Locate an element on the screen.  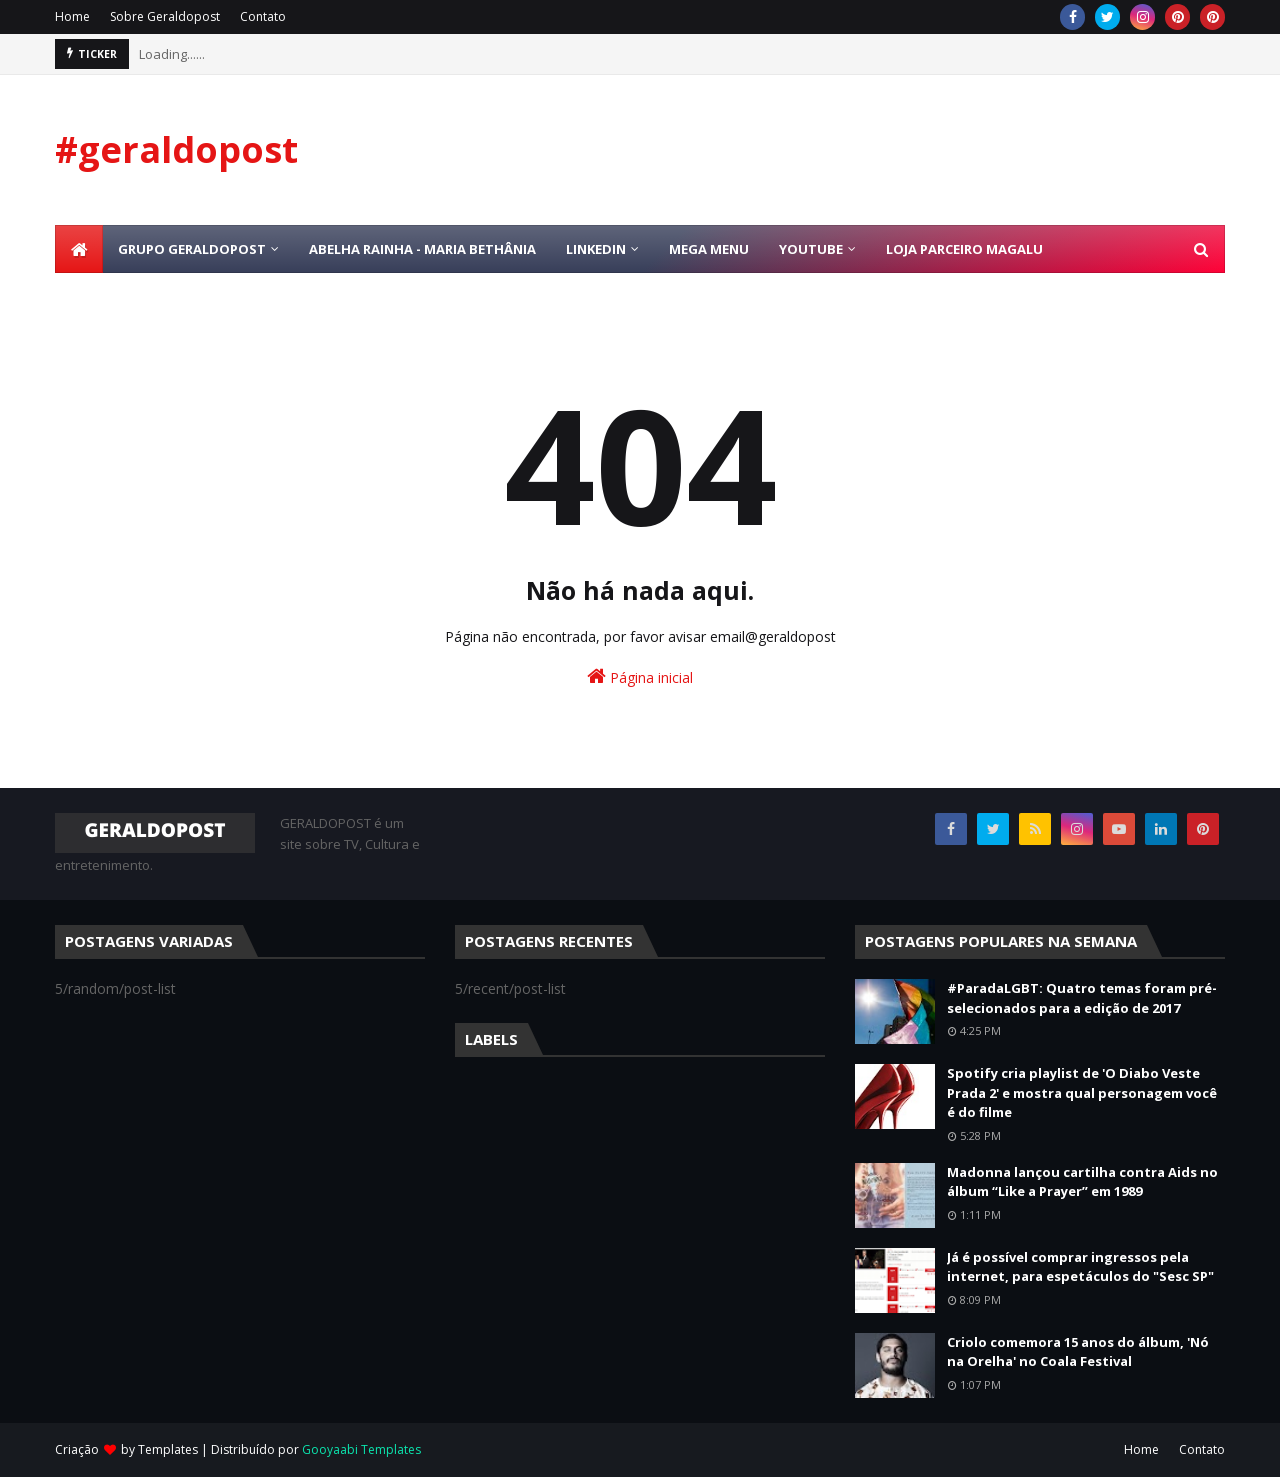
Gooyaabi Templates is located at coordinates (361, 1449).